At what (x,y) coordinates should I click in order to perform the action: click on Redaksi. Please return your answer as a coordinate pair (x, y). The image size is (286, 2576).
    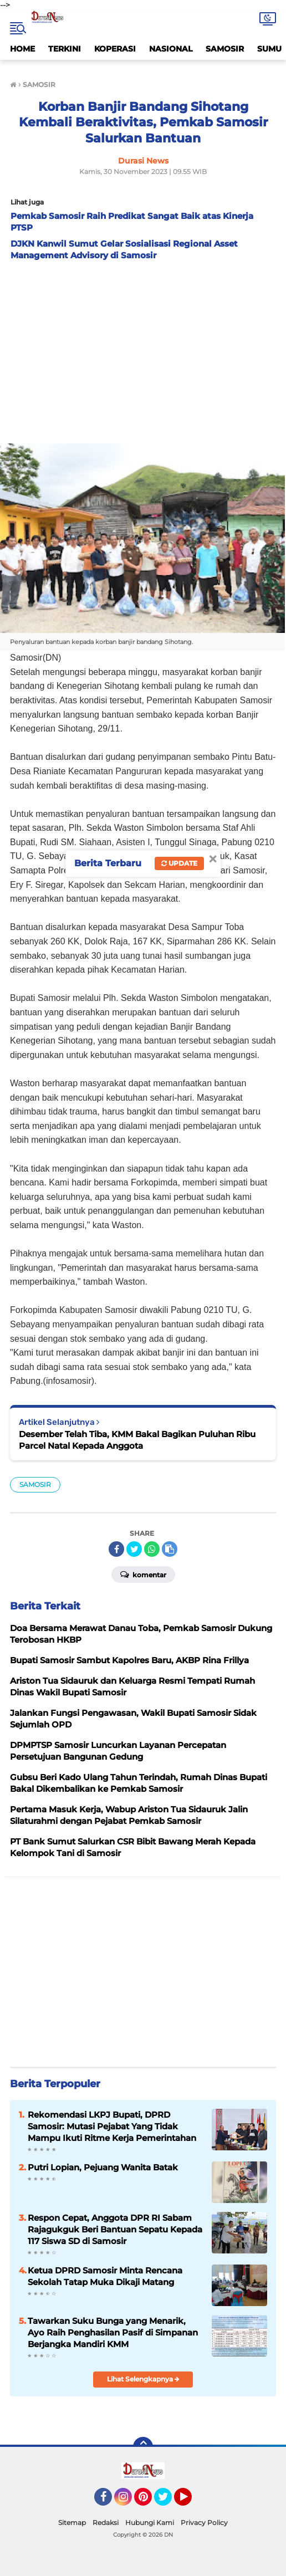
    Looking at the image, I should click on (106, 2522).